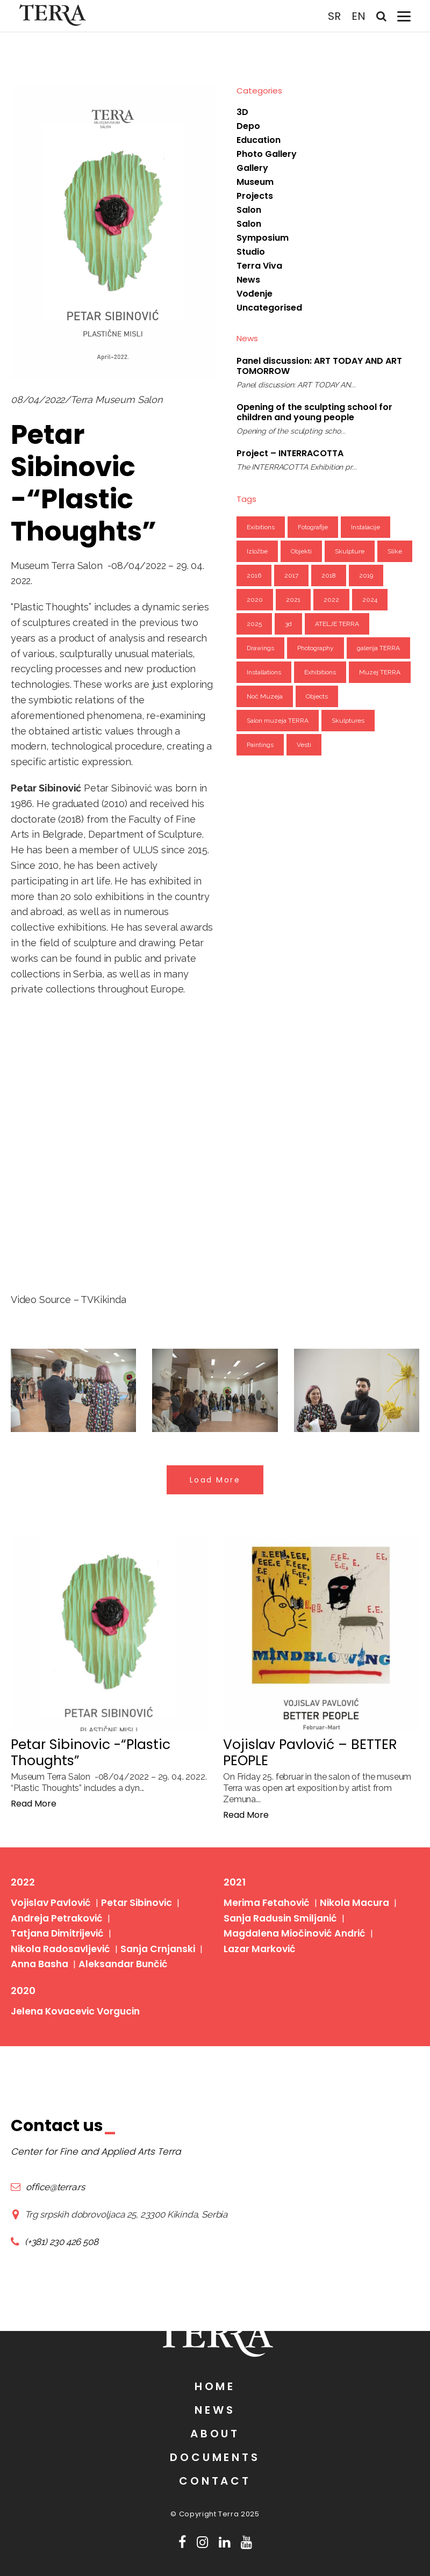  I want to click on 2018, so click(328, 575).